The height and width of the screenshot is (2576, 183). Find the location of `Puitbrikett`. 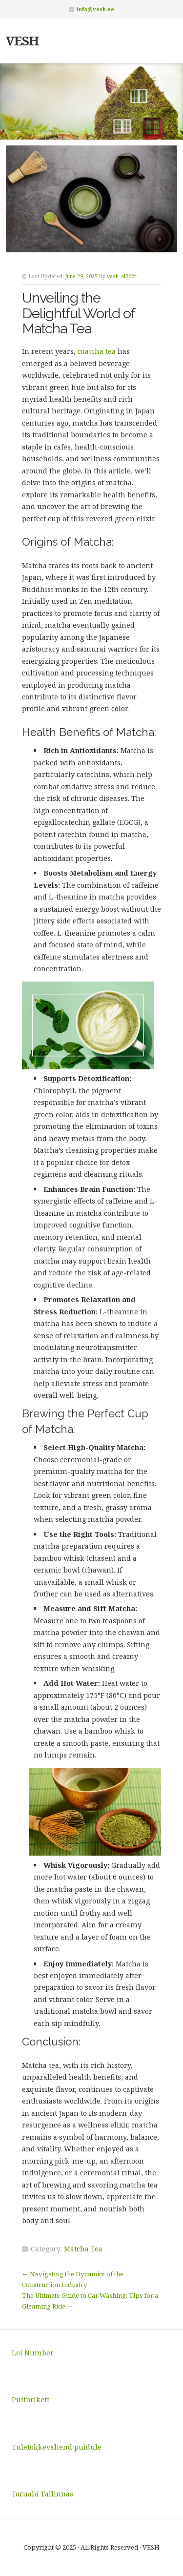

Puitbrikett is located at coordinates (30, 2399).